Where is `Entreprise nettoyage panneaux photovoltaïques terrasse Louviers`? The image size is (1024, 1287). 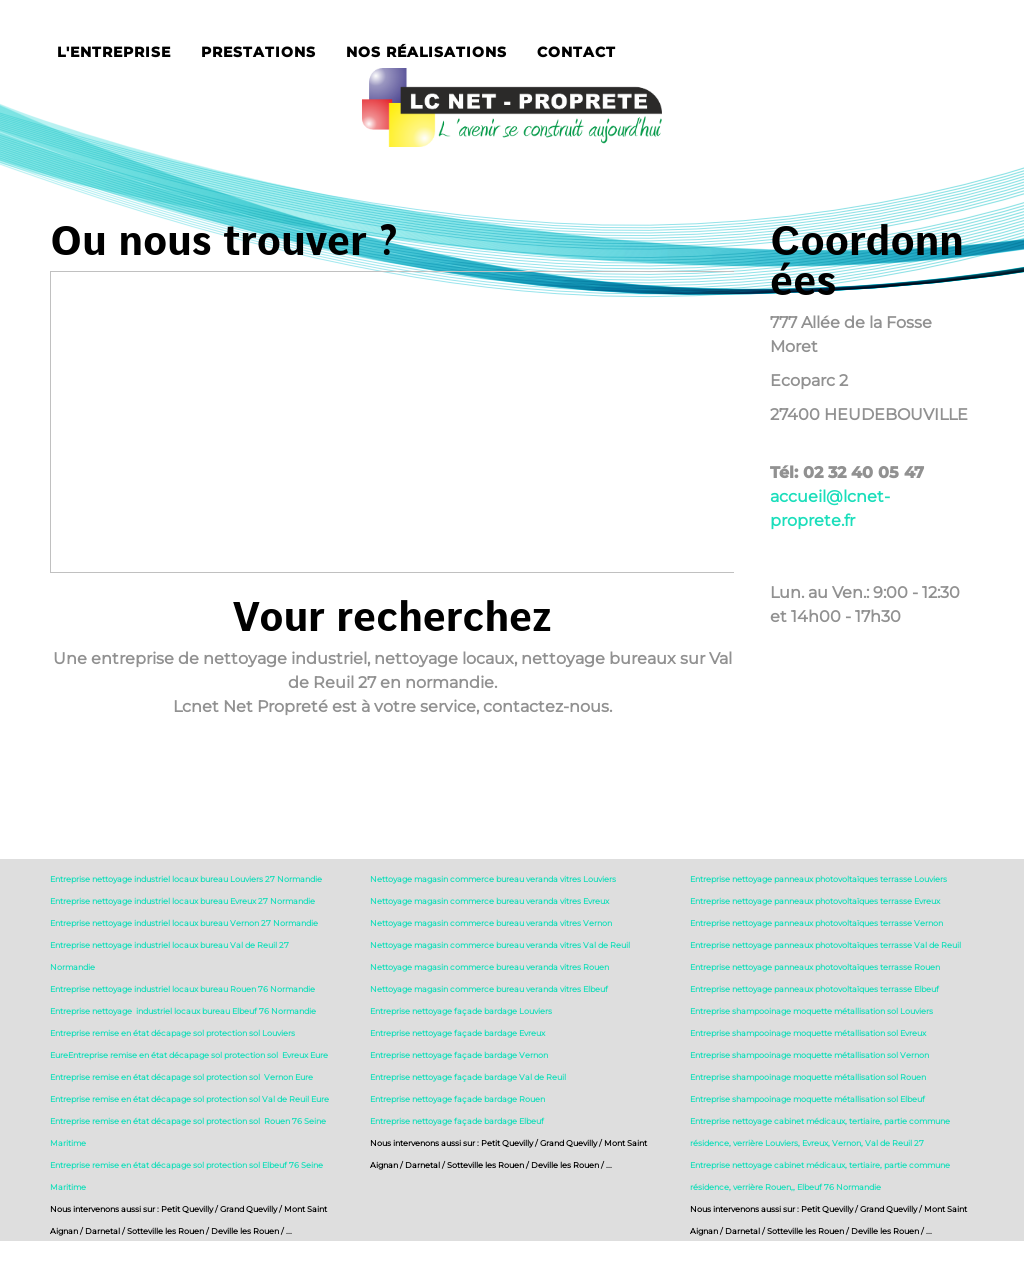
Entreprise nettoyage panneaux photovoltaïques terrasse Louviers is located at coordinates (818, 879).